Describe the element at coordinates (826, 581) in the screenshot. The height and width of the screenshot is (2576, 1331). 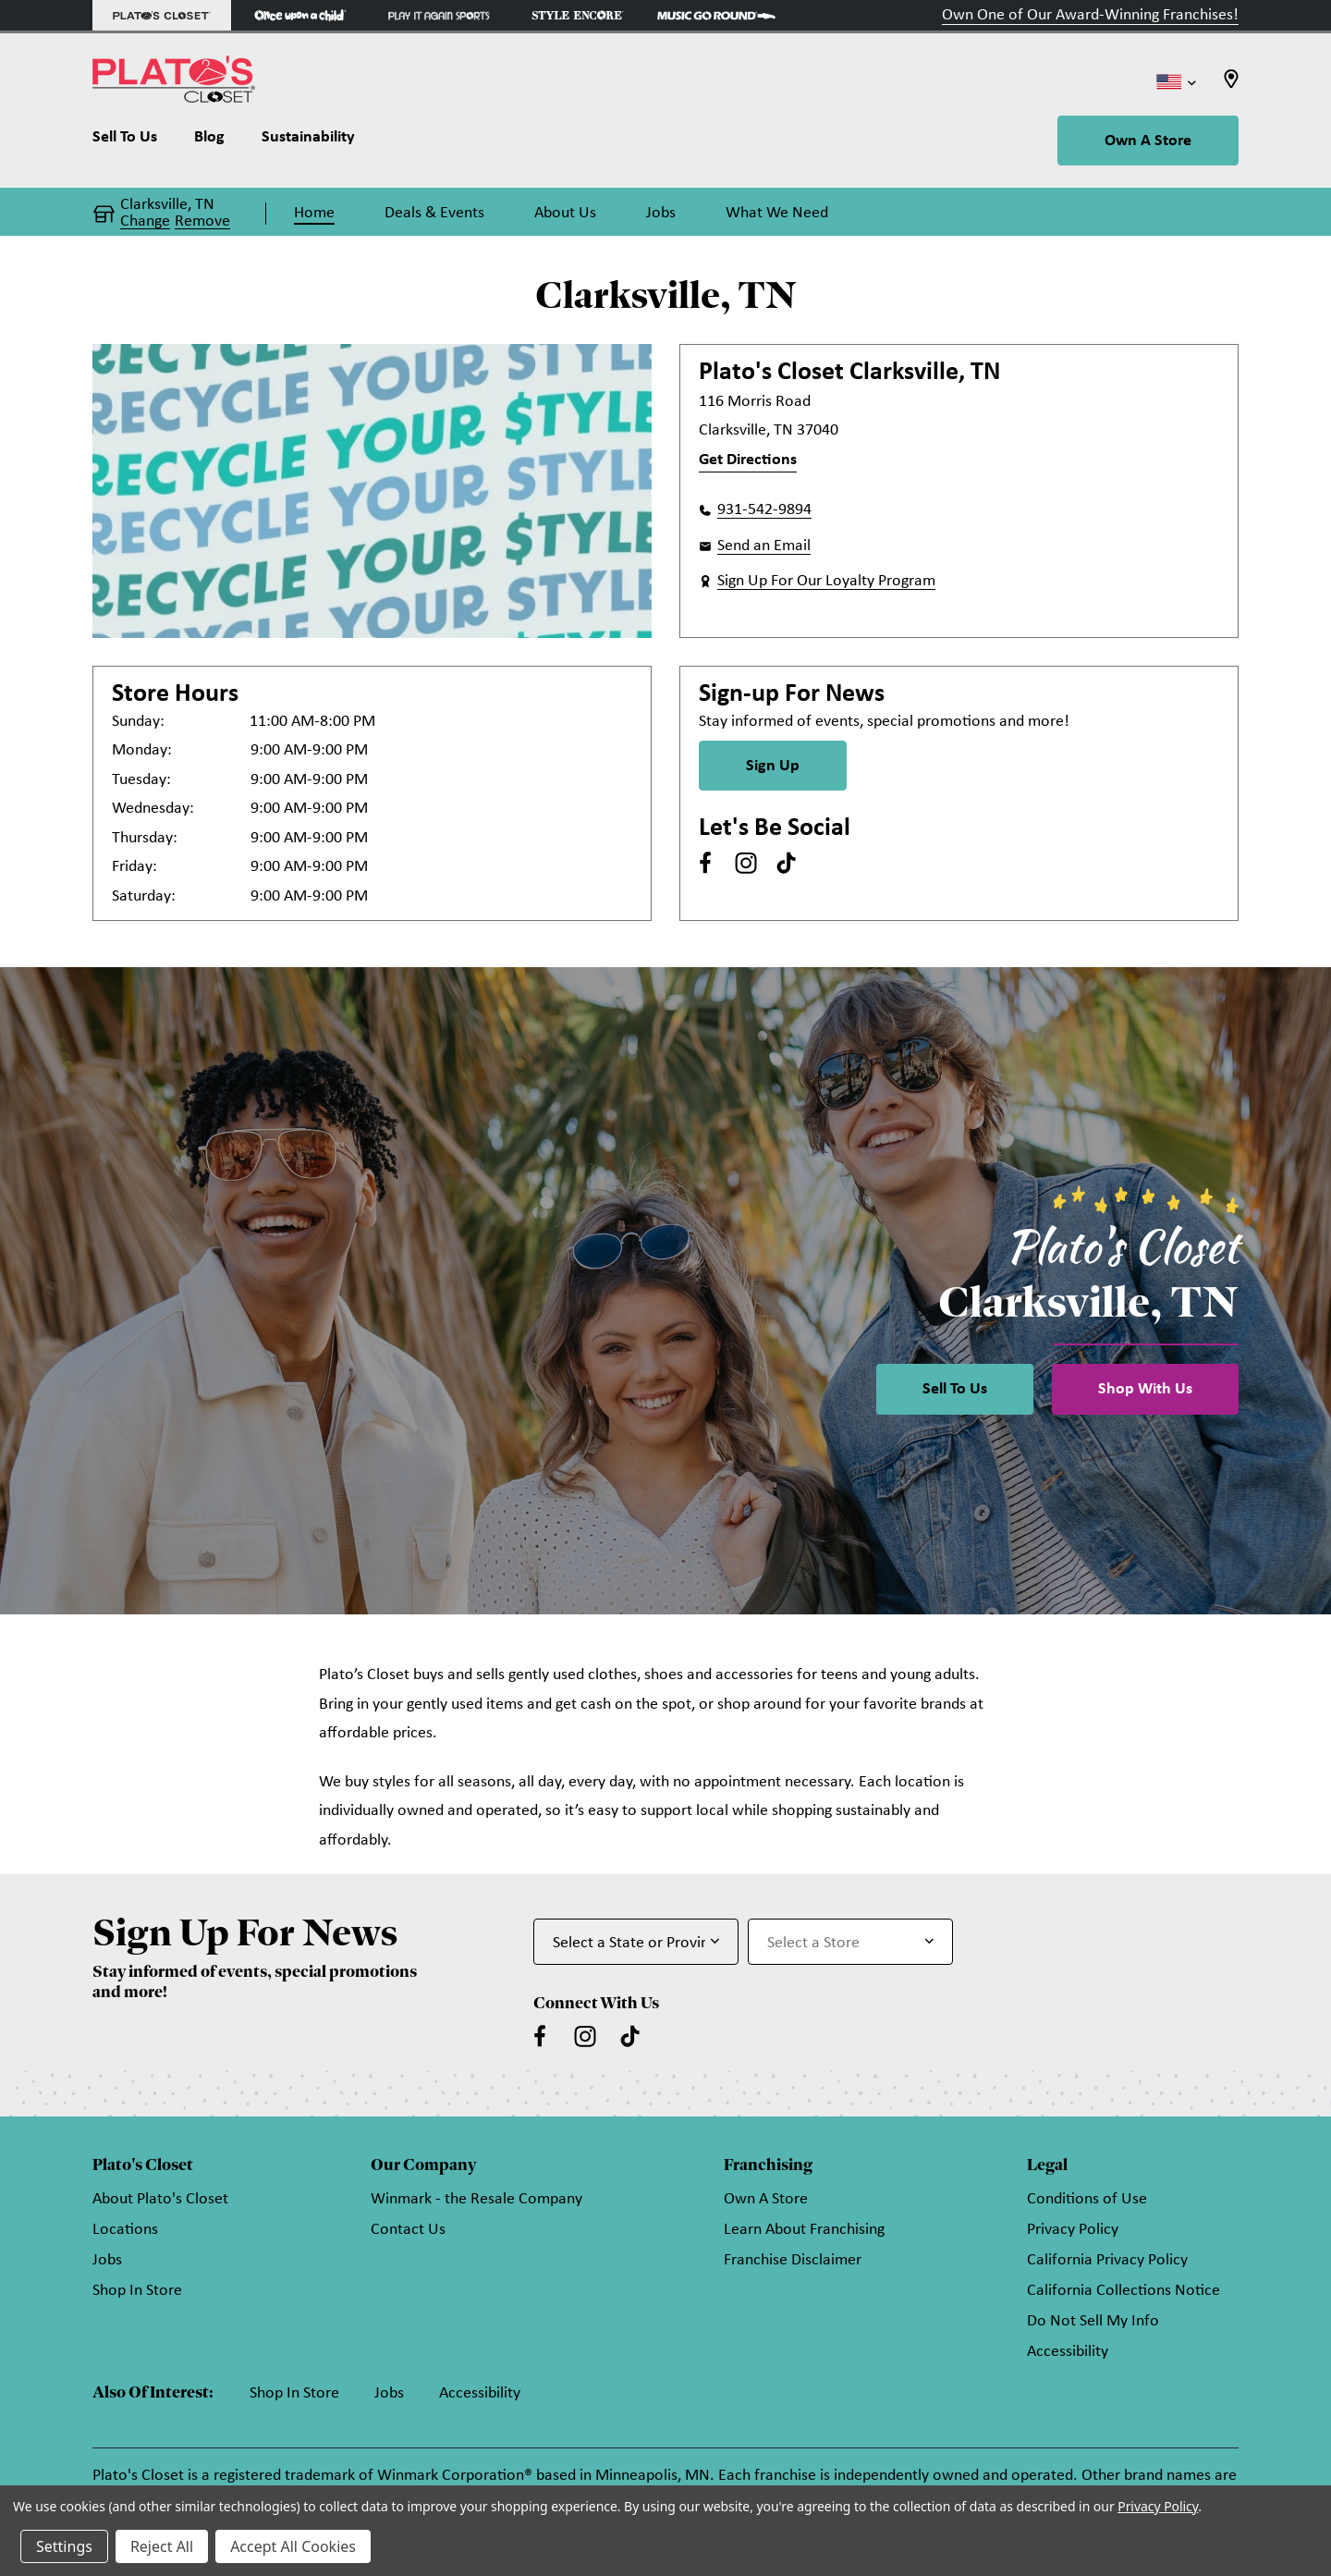
I see `Sign Up For Our Loyalty Program` at that location.